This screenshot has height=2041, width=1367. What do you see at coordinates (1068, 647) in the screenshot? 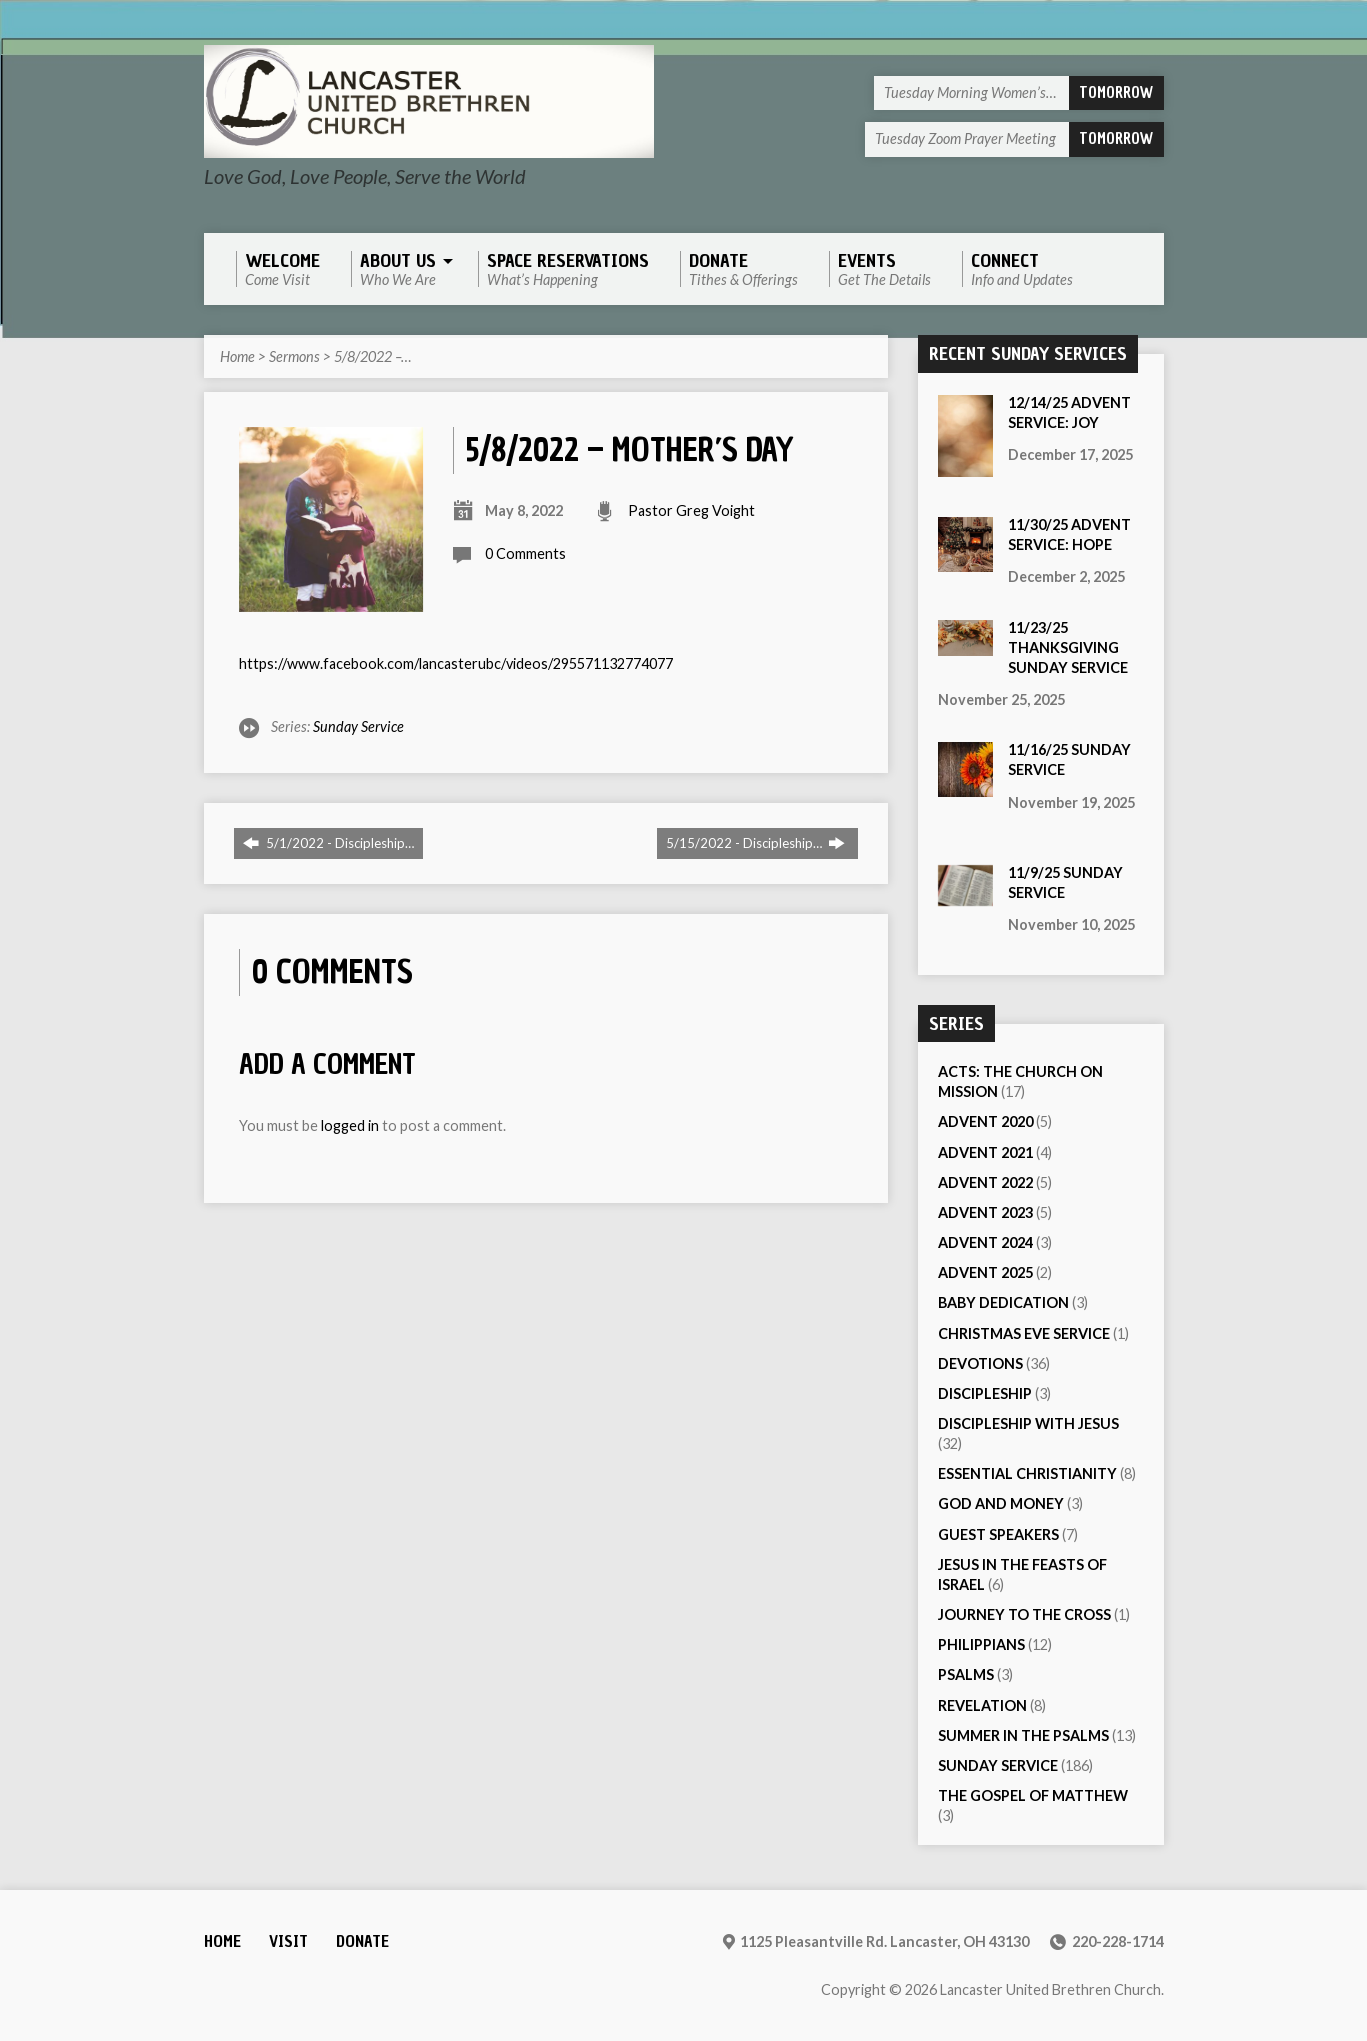
I see `11/23/25 Thanksgiving Sunday Service` at bounding box center [1068, 647].